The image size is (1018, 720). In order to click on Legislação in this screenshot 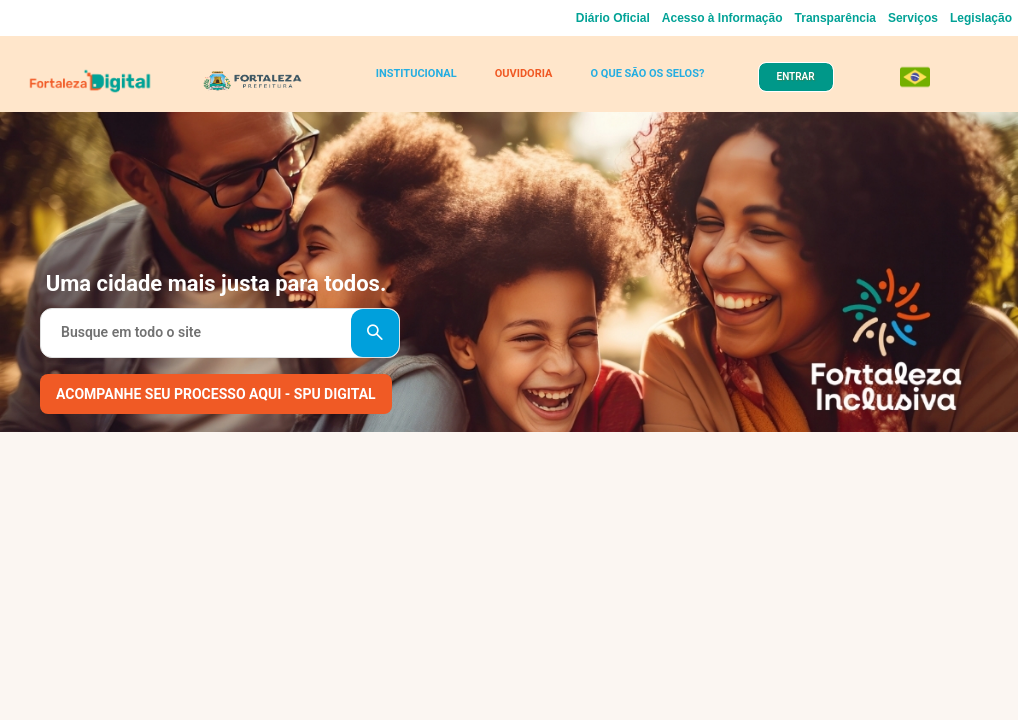, I will do `click(981, 18)`.